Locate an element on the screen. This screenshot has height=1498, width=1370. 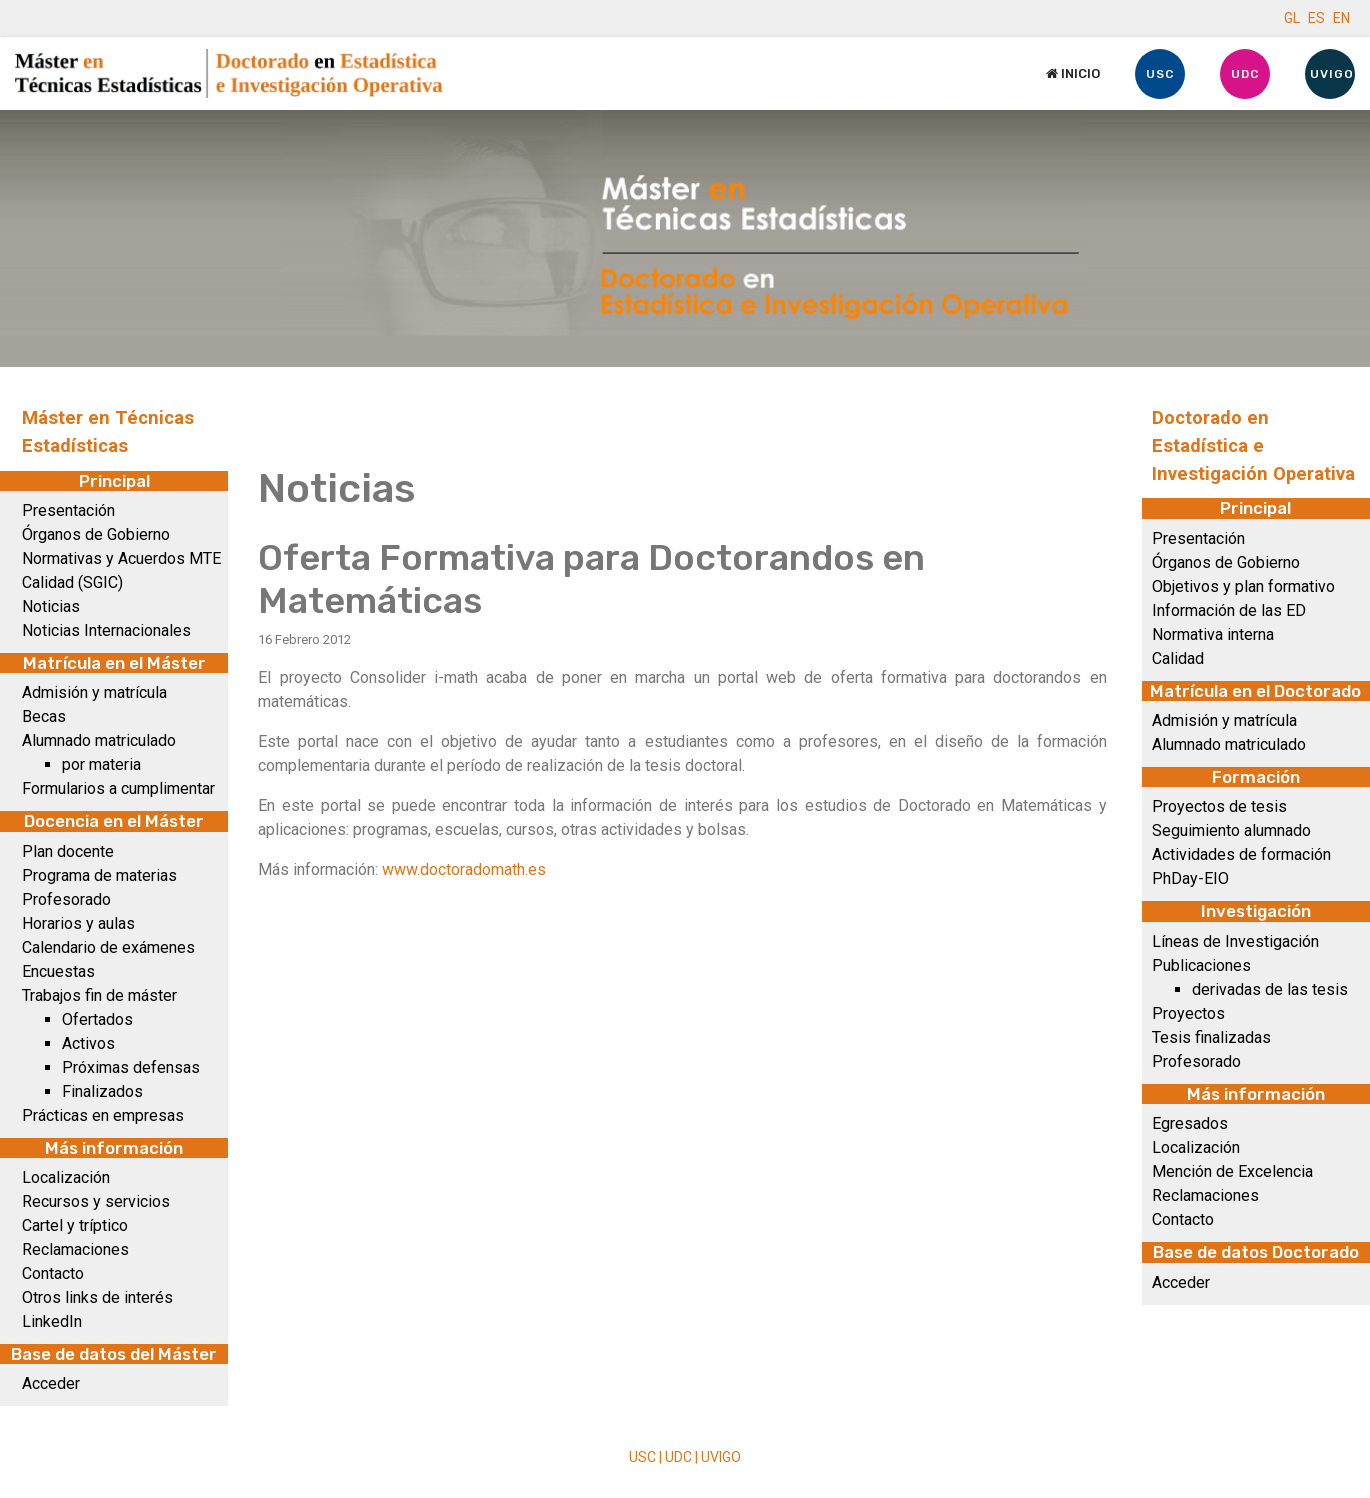
Trabajos fin de máster is located at coordinates (99, 995).